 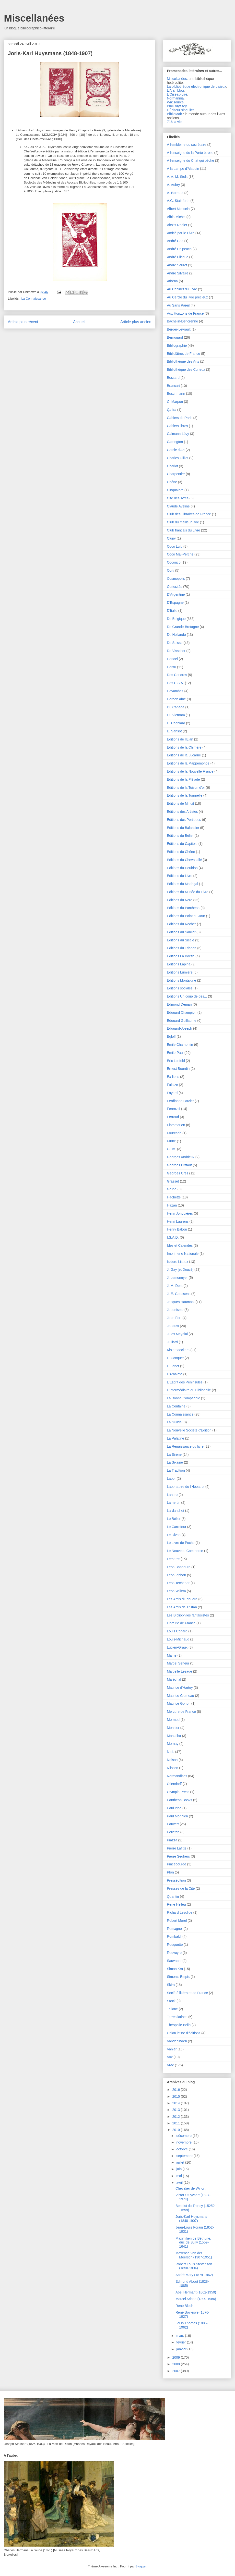 What do you see at coordinates (182, 1607) in the screenshot?
I see `Les Amis de Tristan` at bounding box center [182, 1607].